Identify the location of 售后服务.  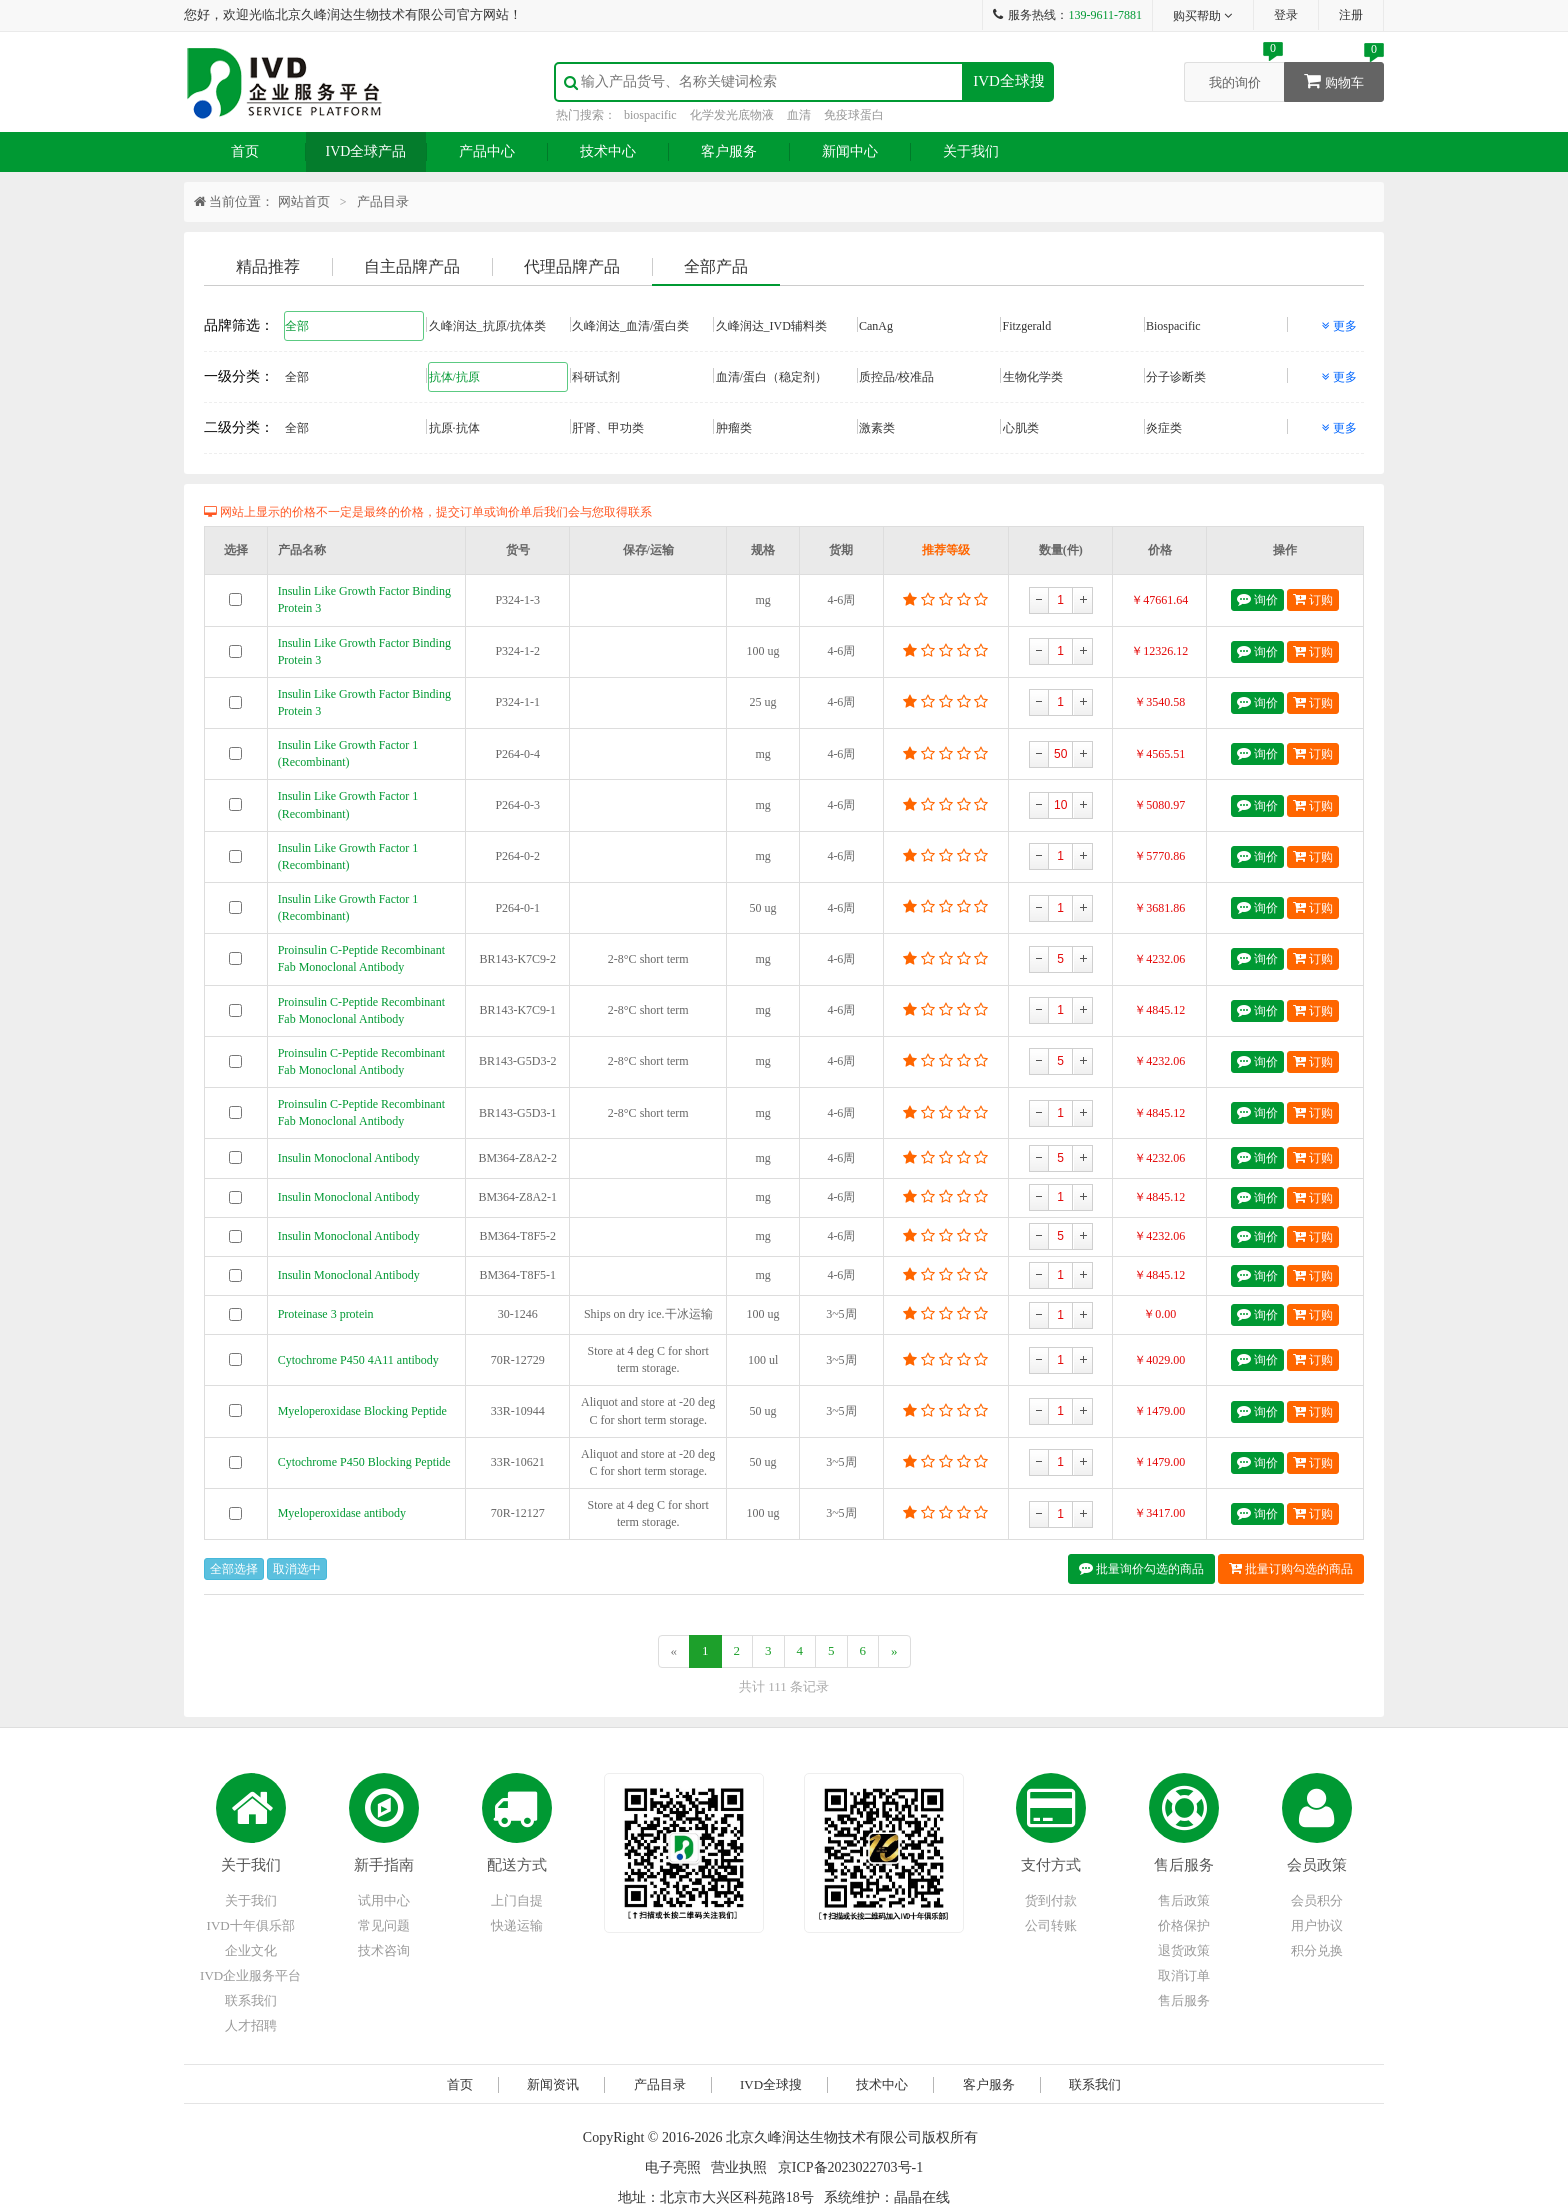
(1184, 1865).